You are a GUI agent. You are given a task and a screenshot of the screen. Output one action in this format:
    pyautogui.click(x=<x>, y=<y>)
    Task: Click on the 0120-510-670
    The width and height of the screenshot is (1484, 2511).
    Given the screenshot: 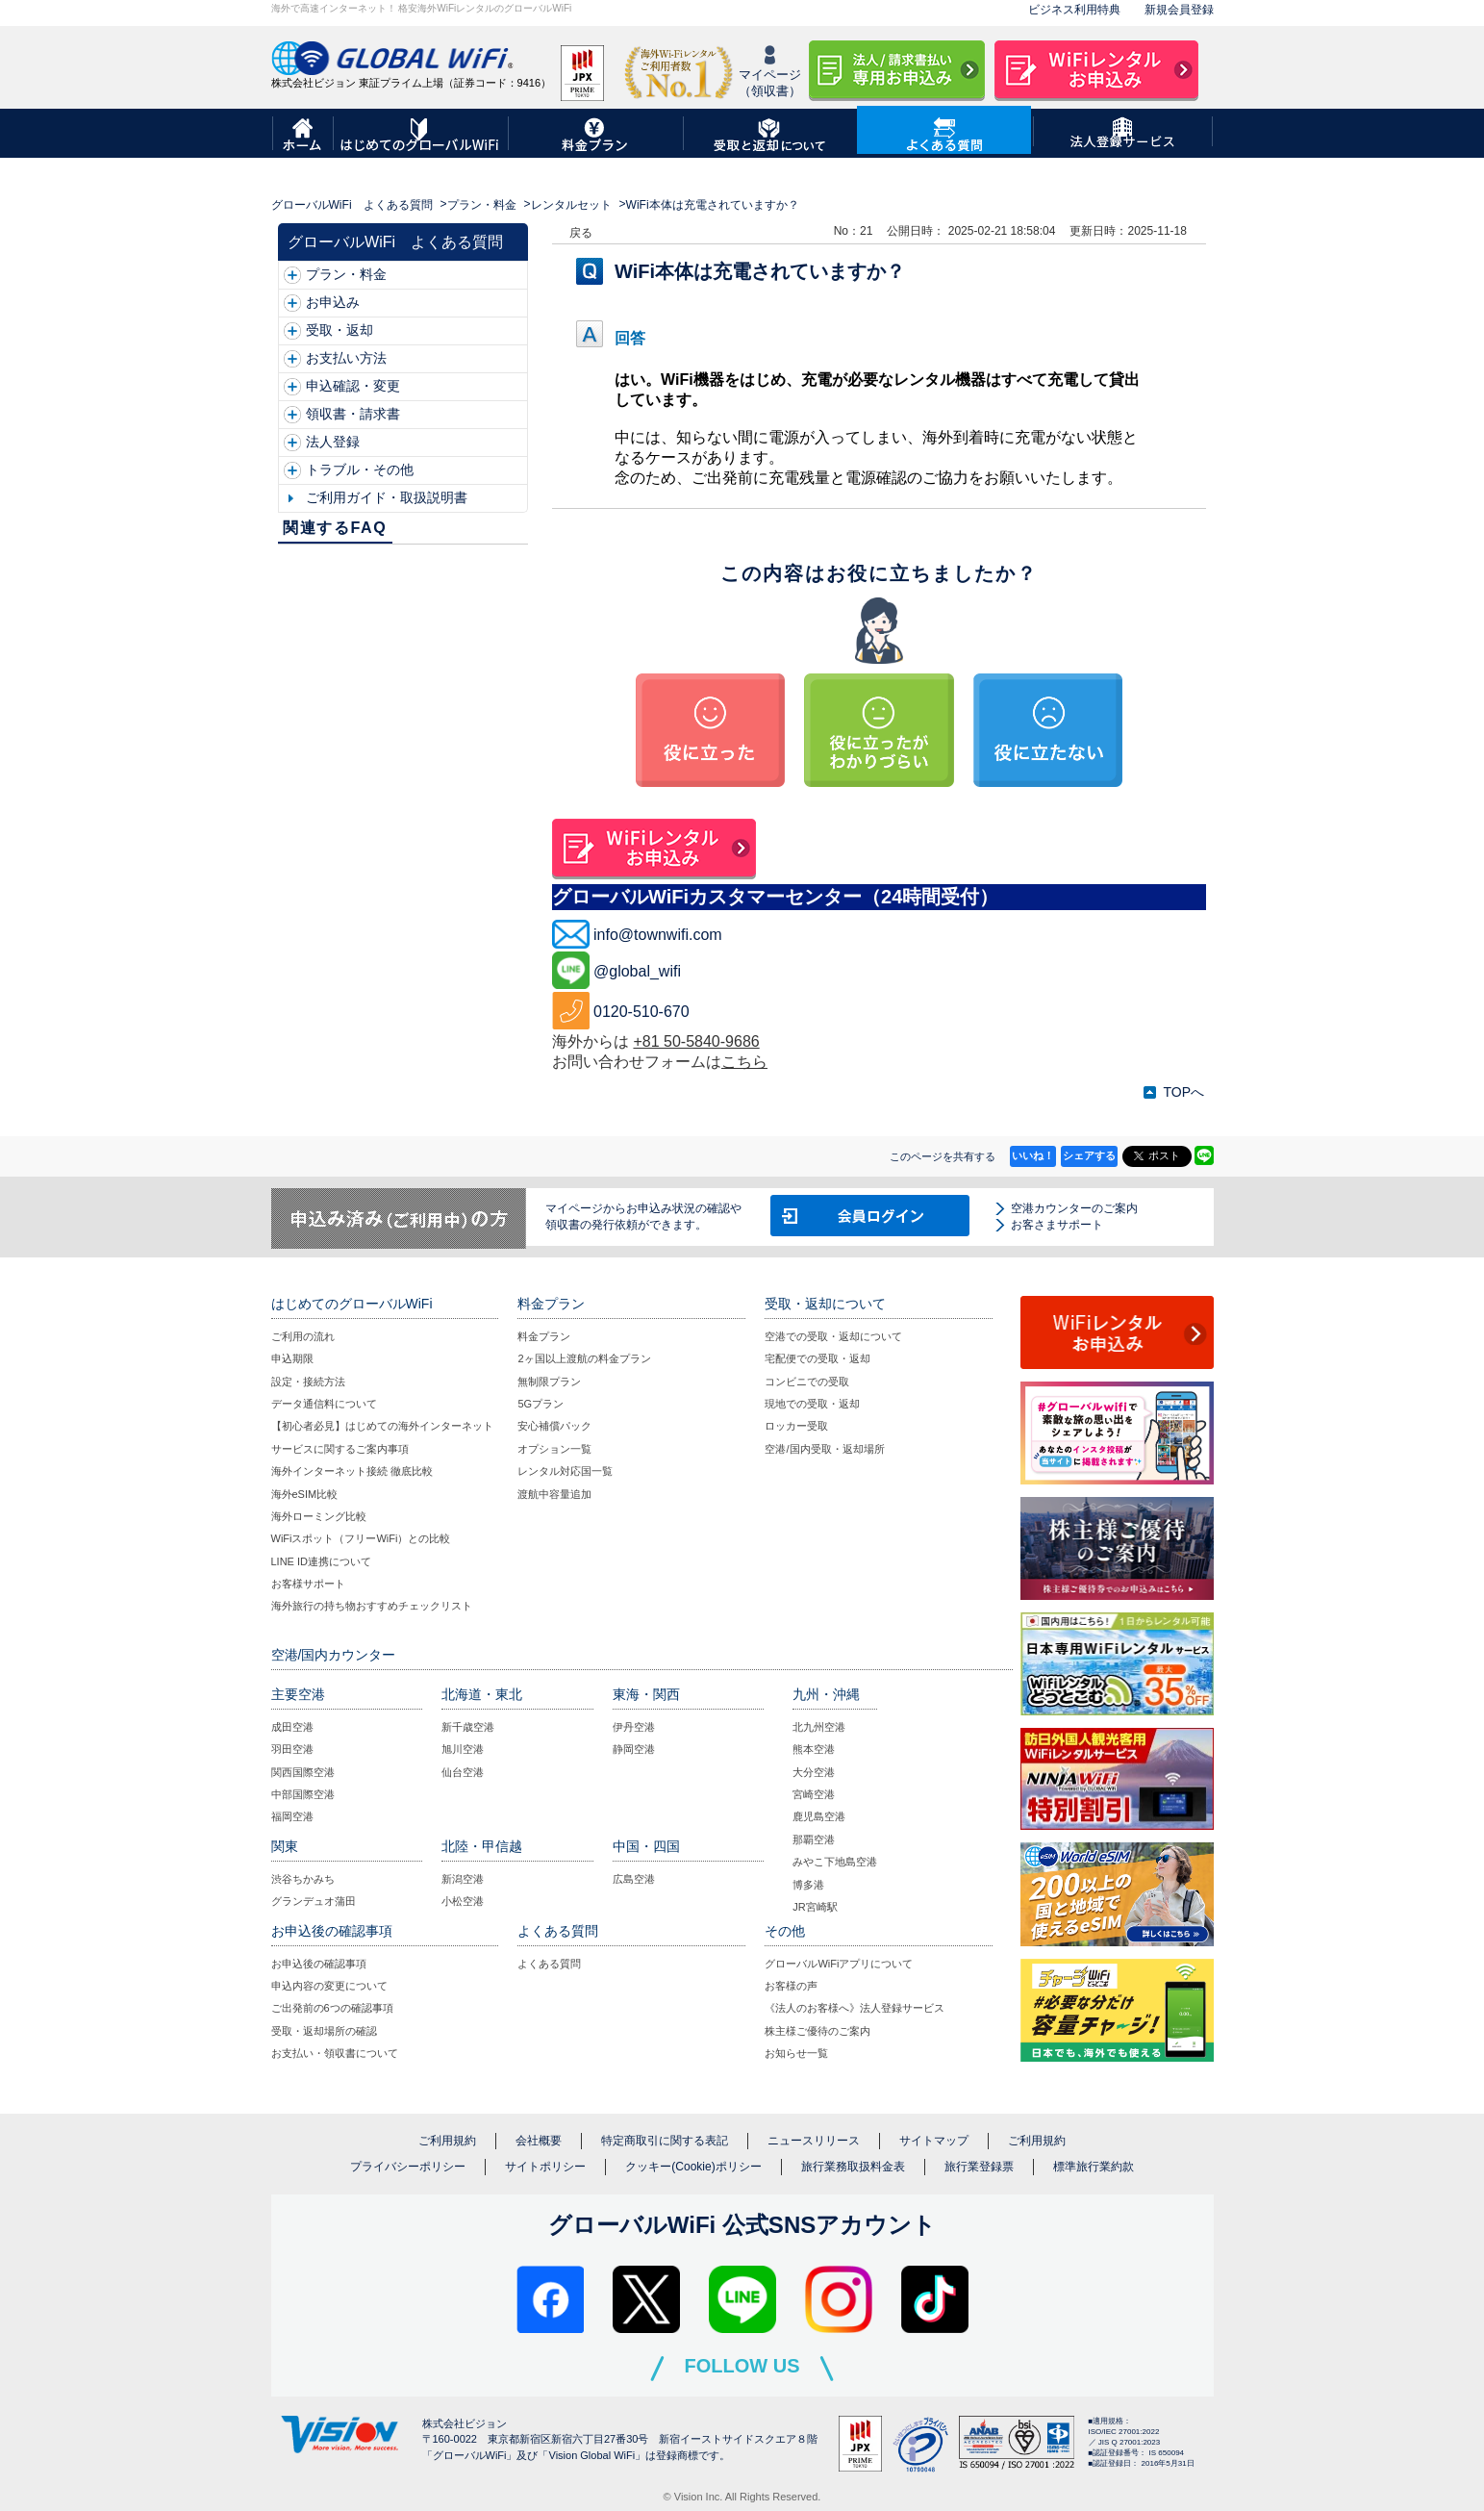 What is the action you would take?
    pyautogui.click(x=641, y=1011)
    